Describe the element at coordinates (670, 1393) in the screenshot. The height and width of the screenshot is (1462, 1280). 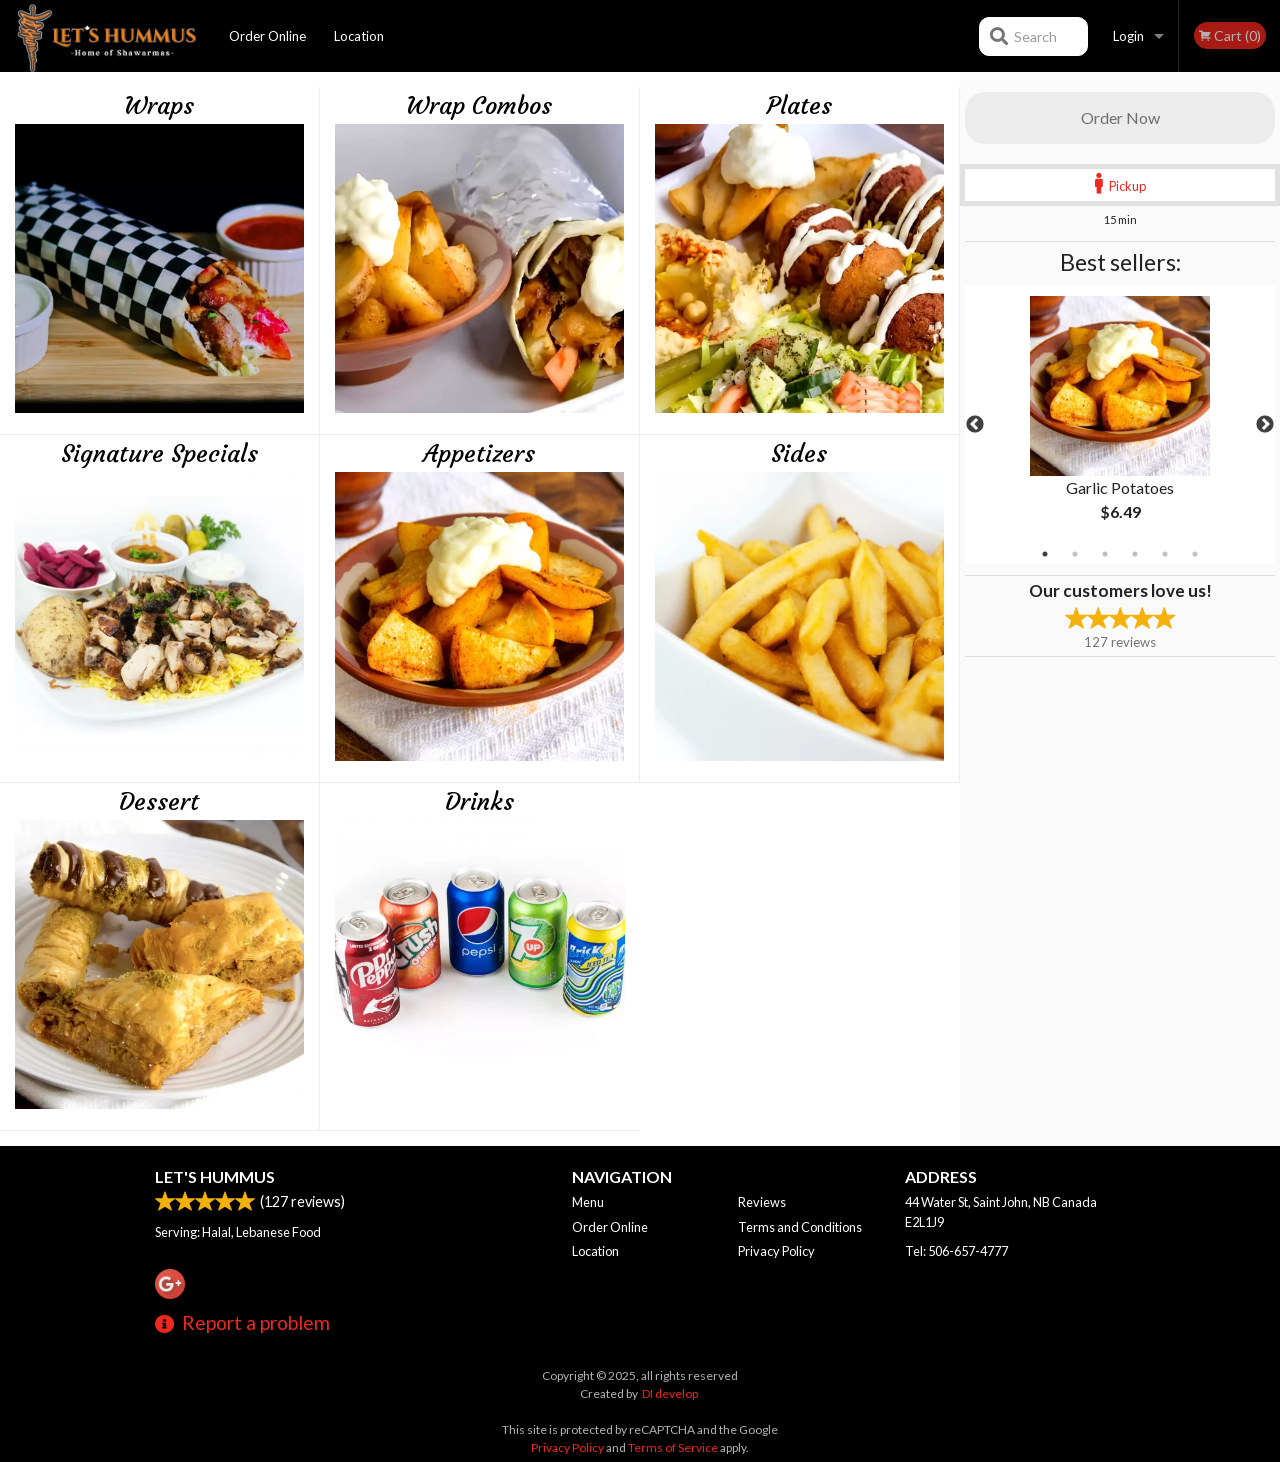
I see `DI develop` at that location.